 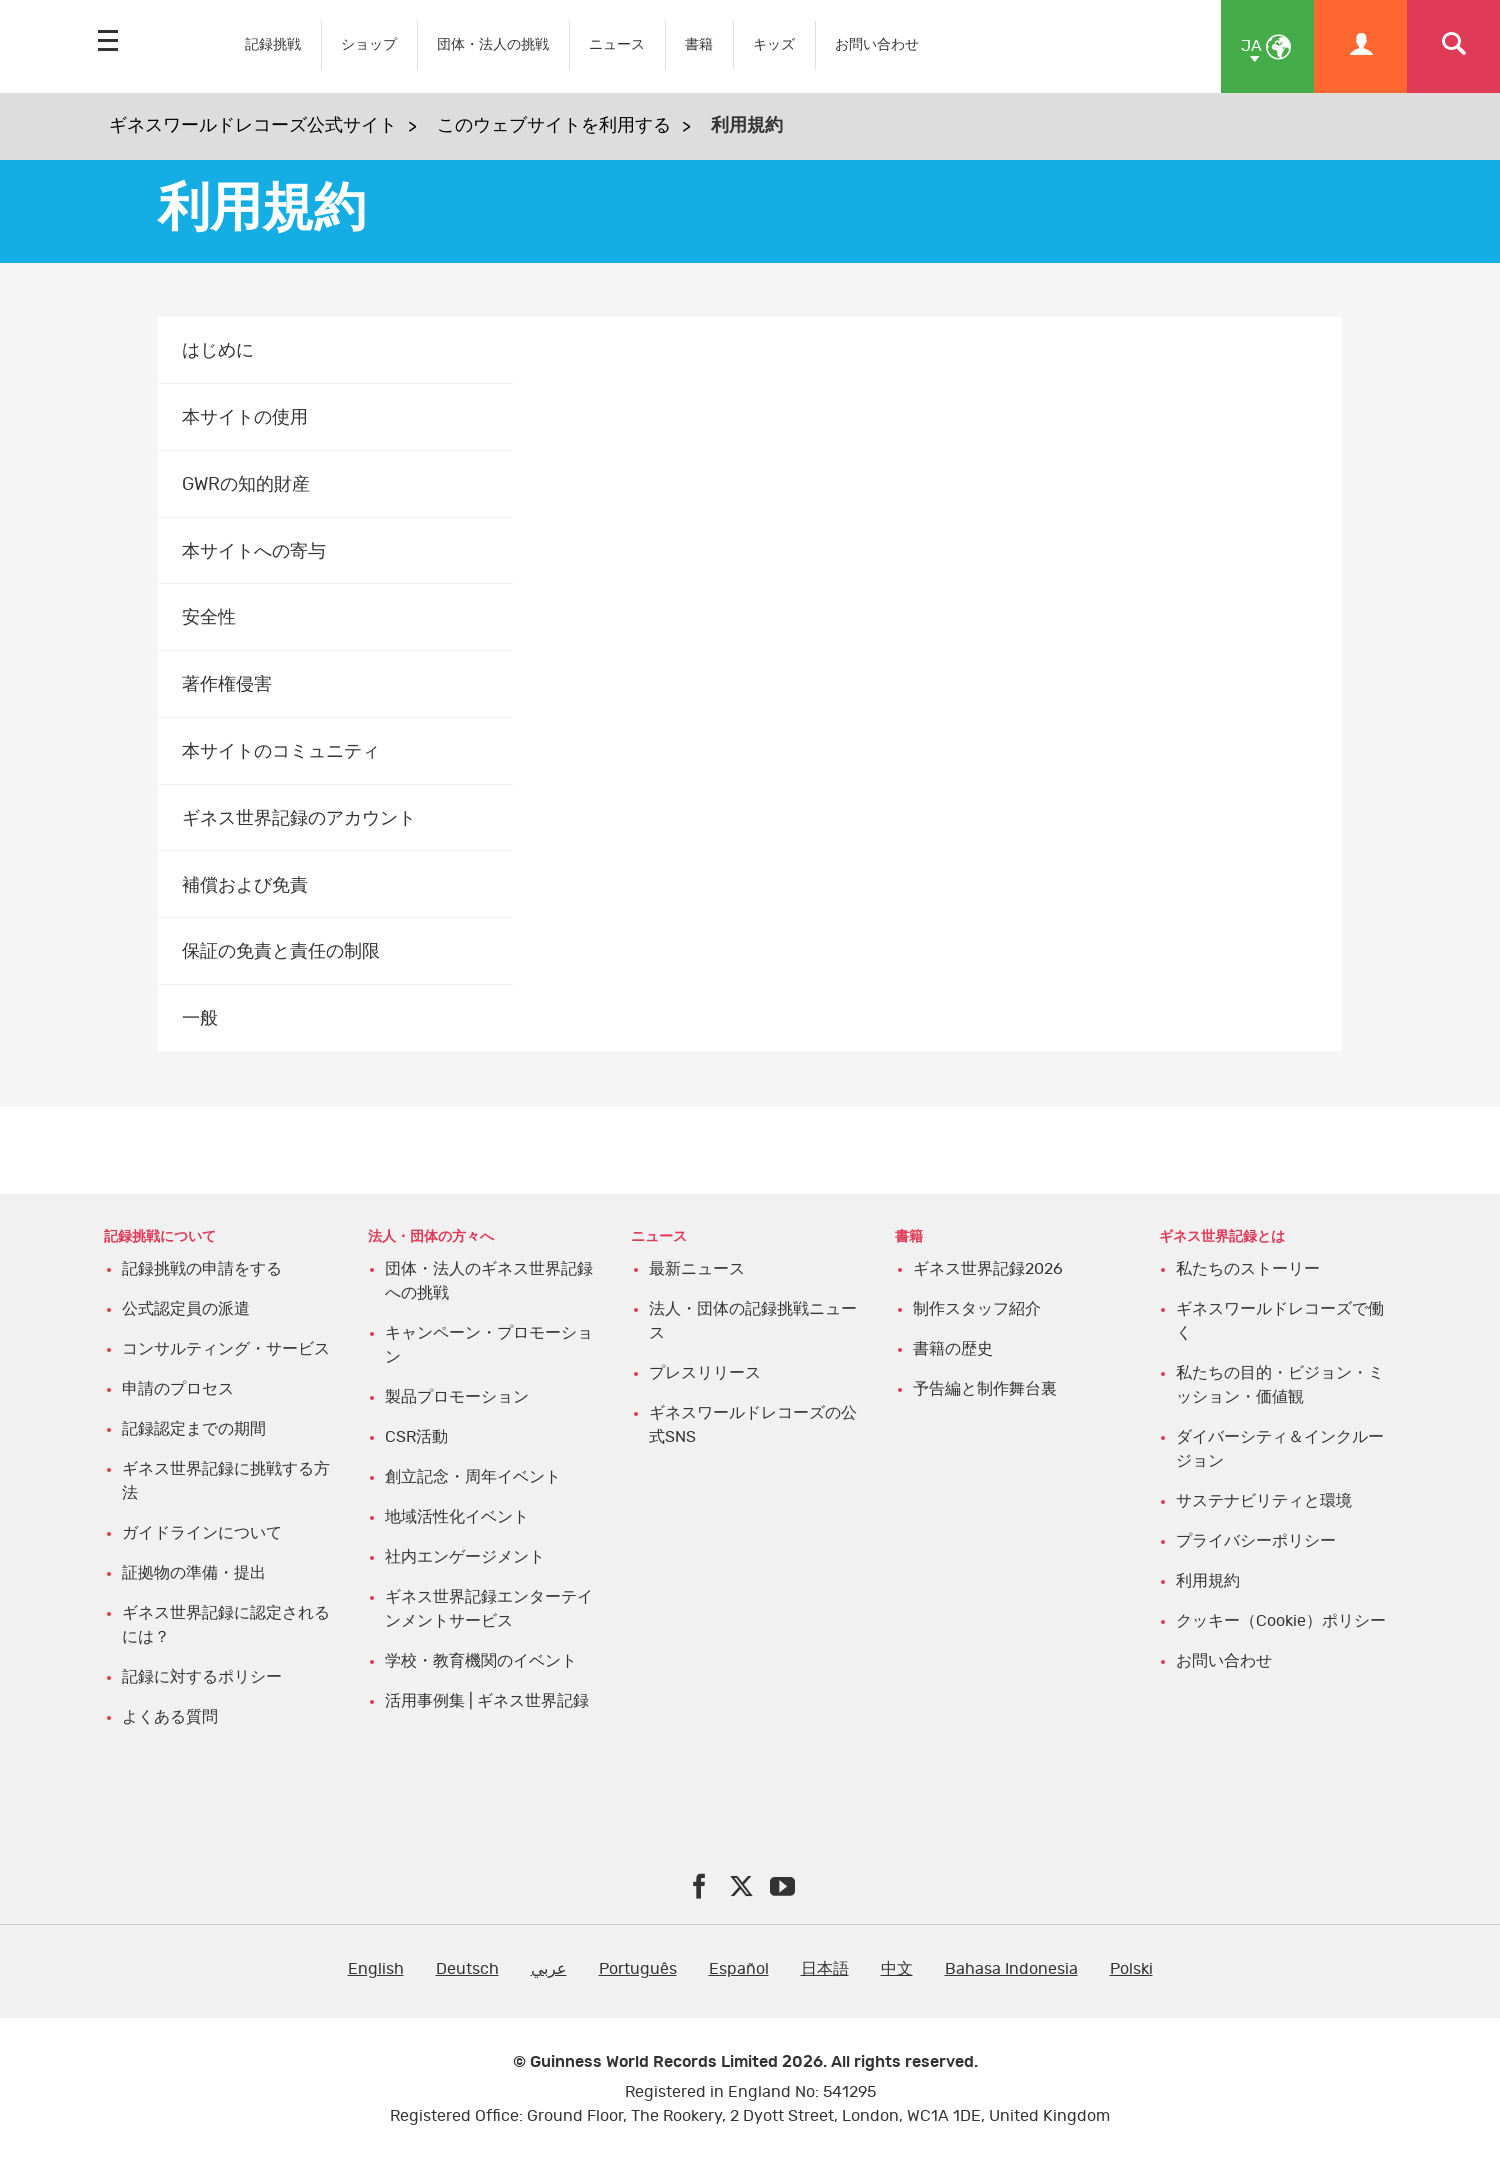 What do you see at coordinates (186, 1309) in the screenshot?
I see `公式認定員の派遣` at bounding box center [186, 1309].